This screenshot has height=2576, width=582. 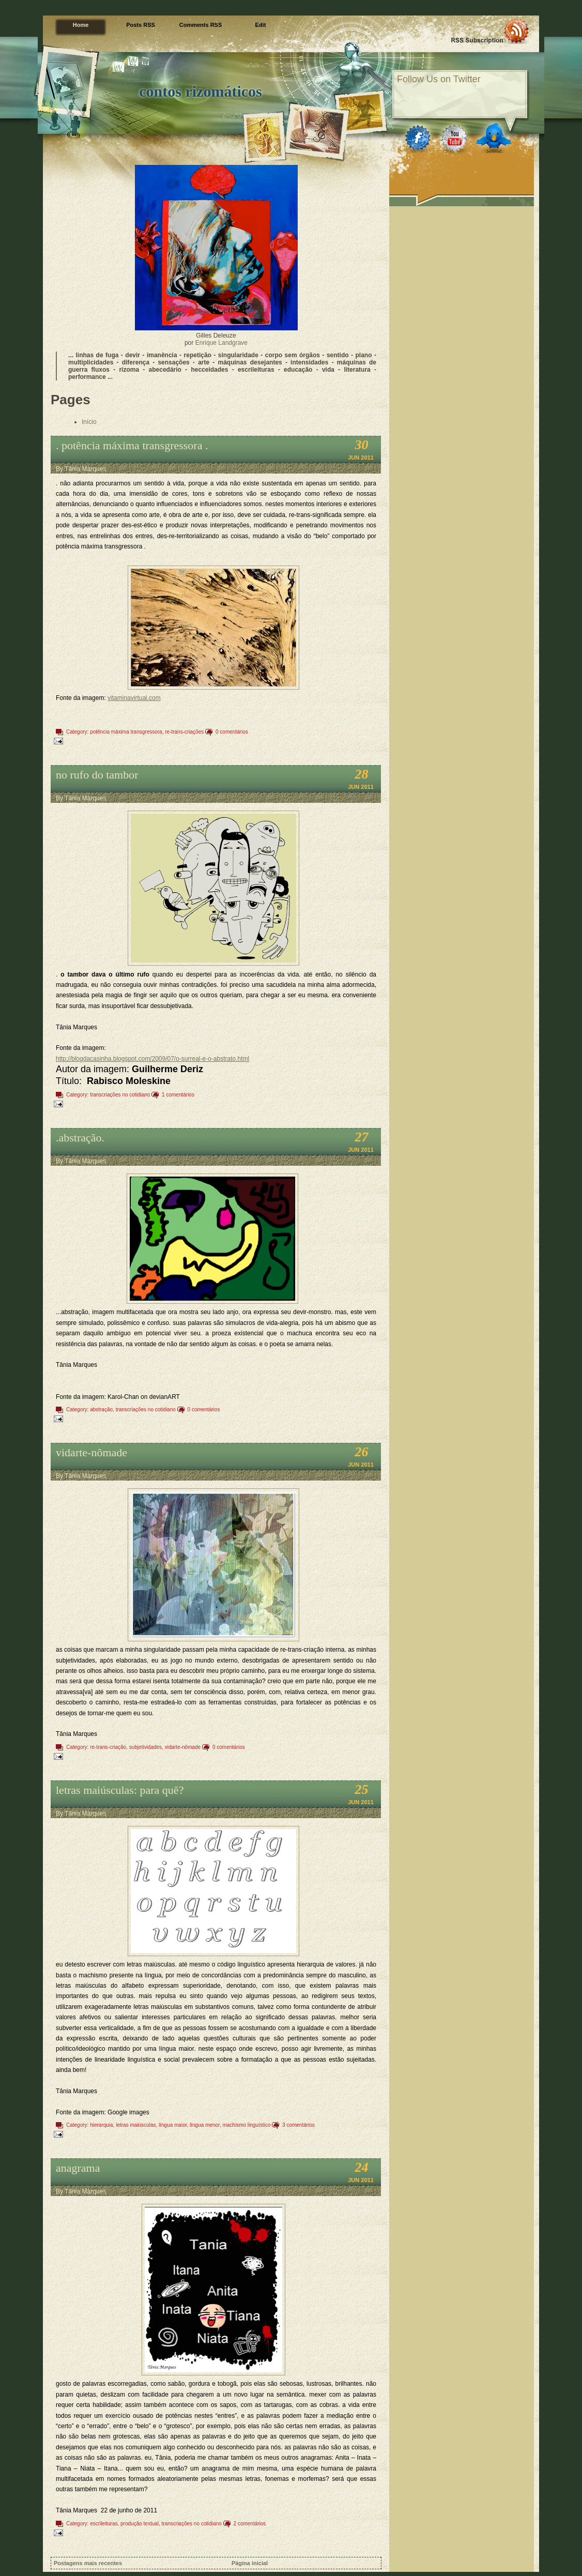 I want to click on transcriações no cotidiano, so click(x=120, y=1095).